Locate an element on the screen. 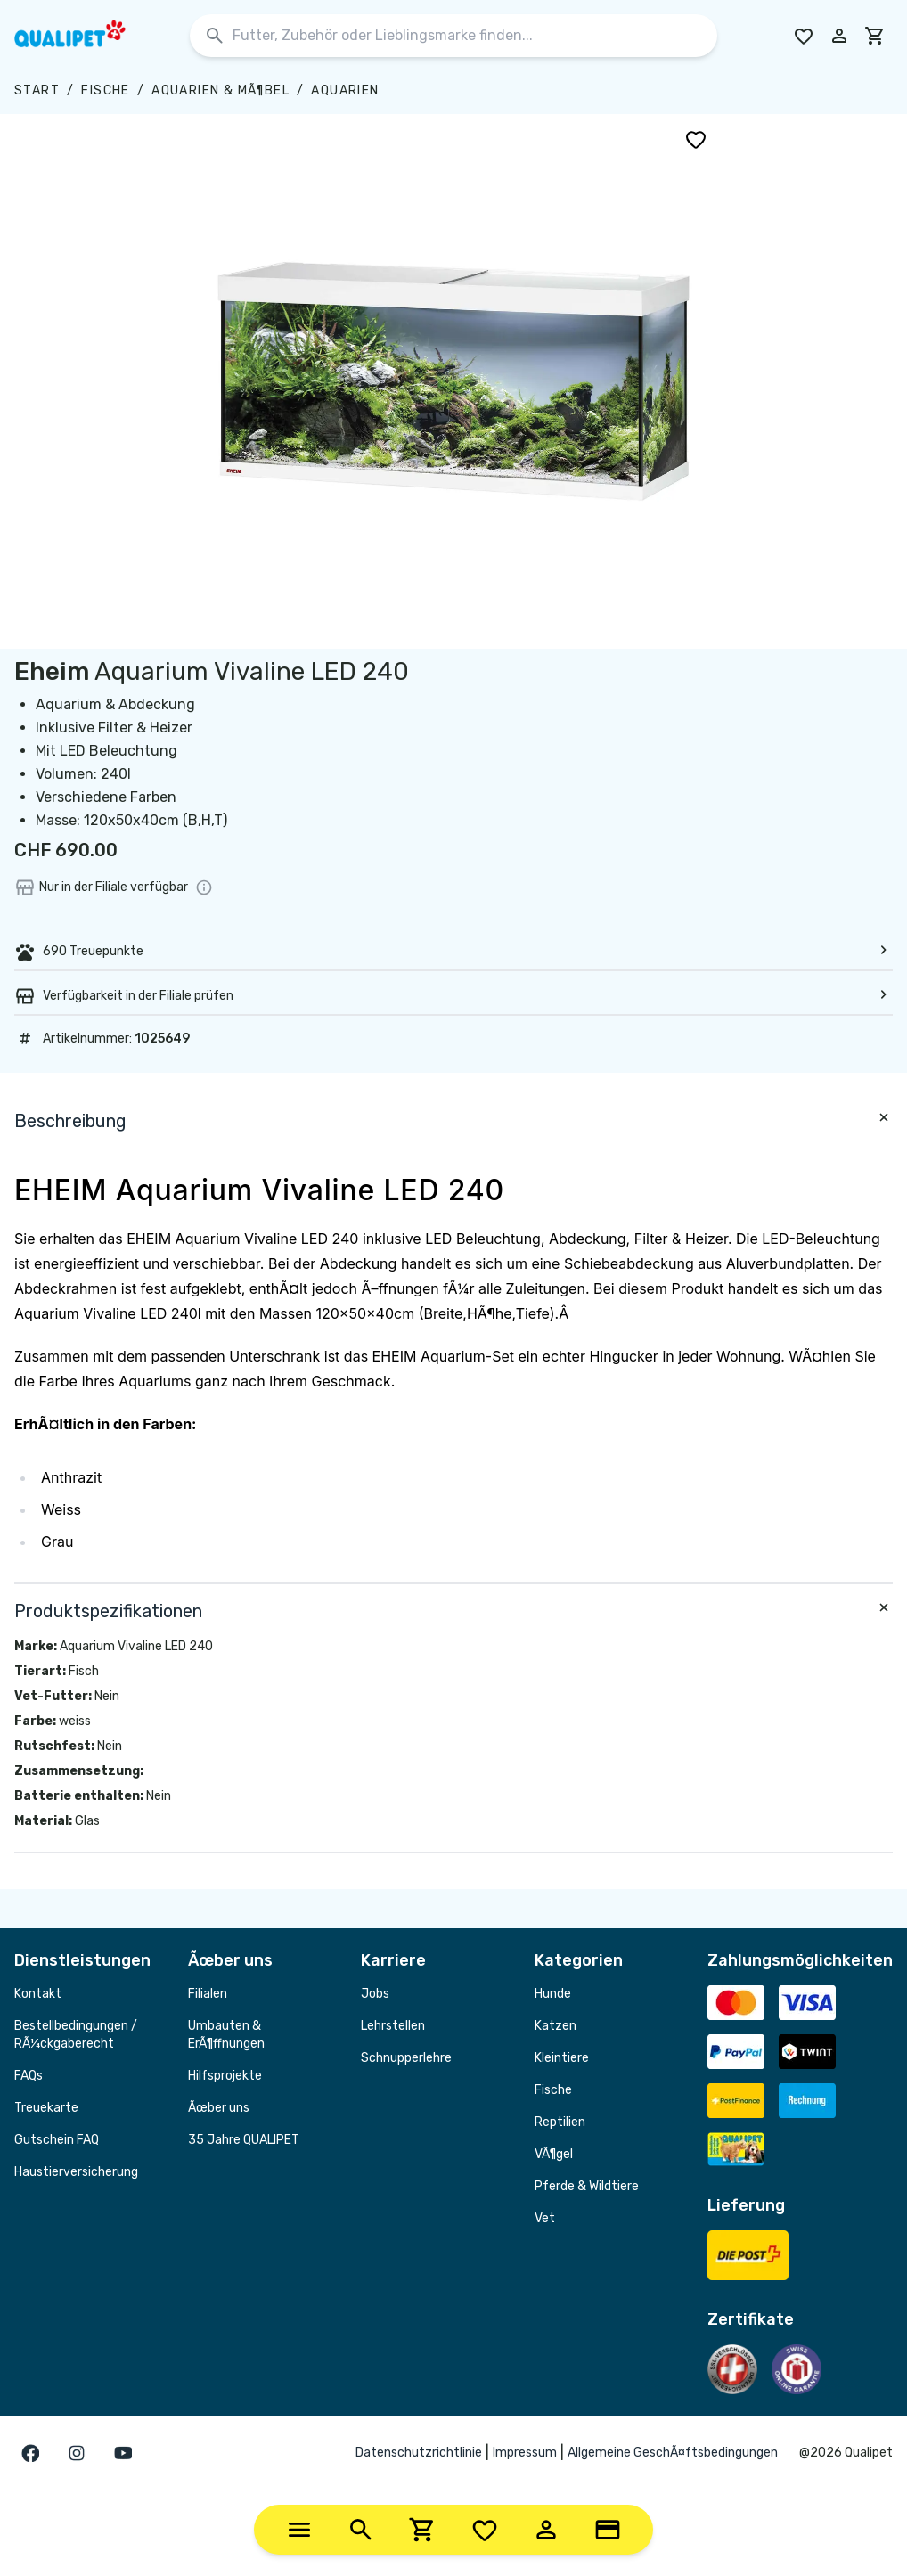 This screenshot has width=907, height=2576. Datenschutzrichtlinie is located at coordinates (418, 2452).